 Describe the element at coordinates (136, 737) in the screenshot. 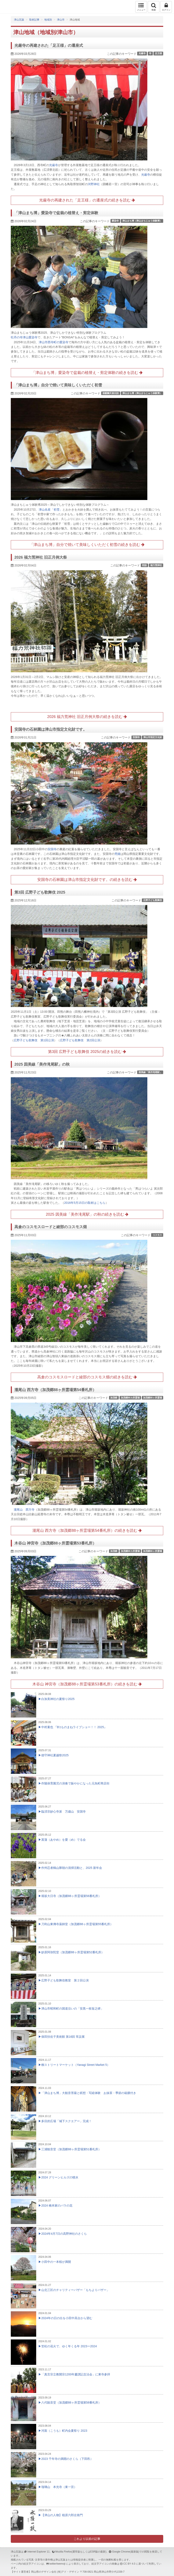

I see `安国寺` at that location.